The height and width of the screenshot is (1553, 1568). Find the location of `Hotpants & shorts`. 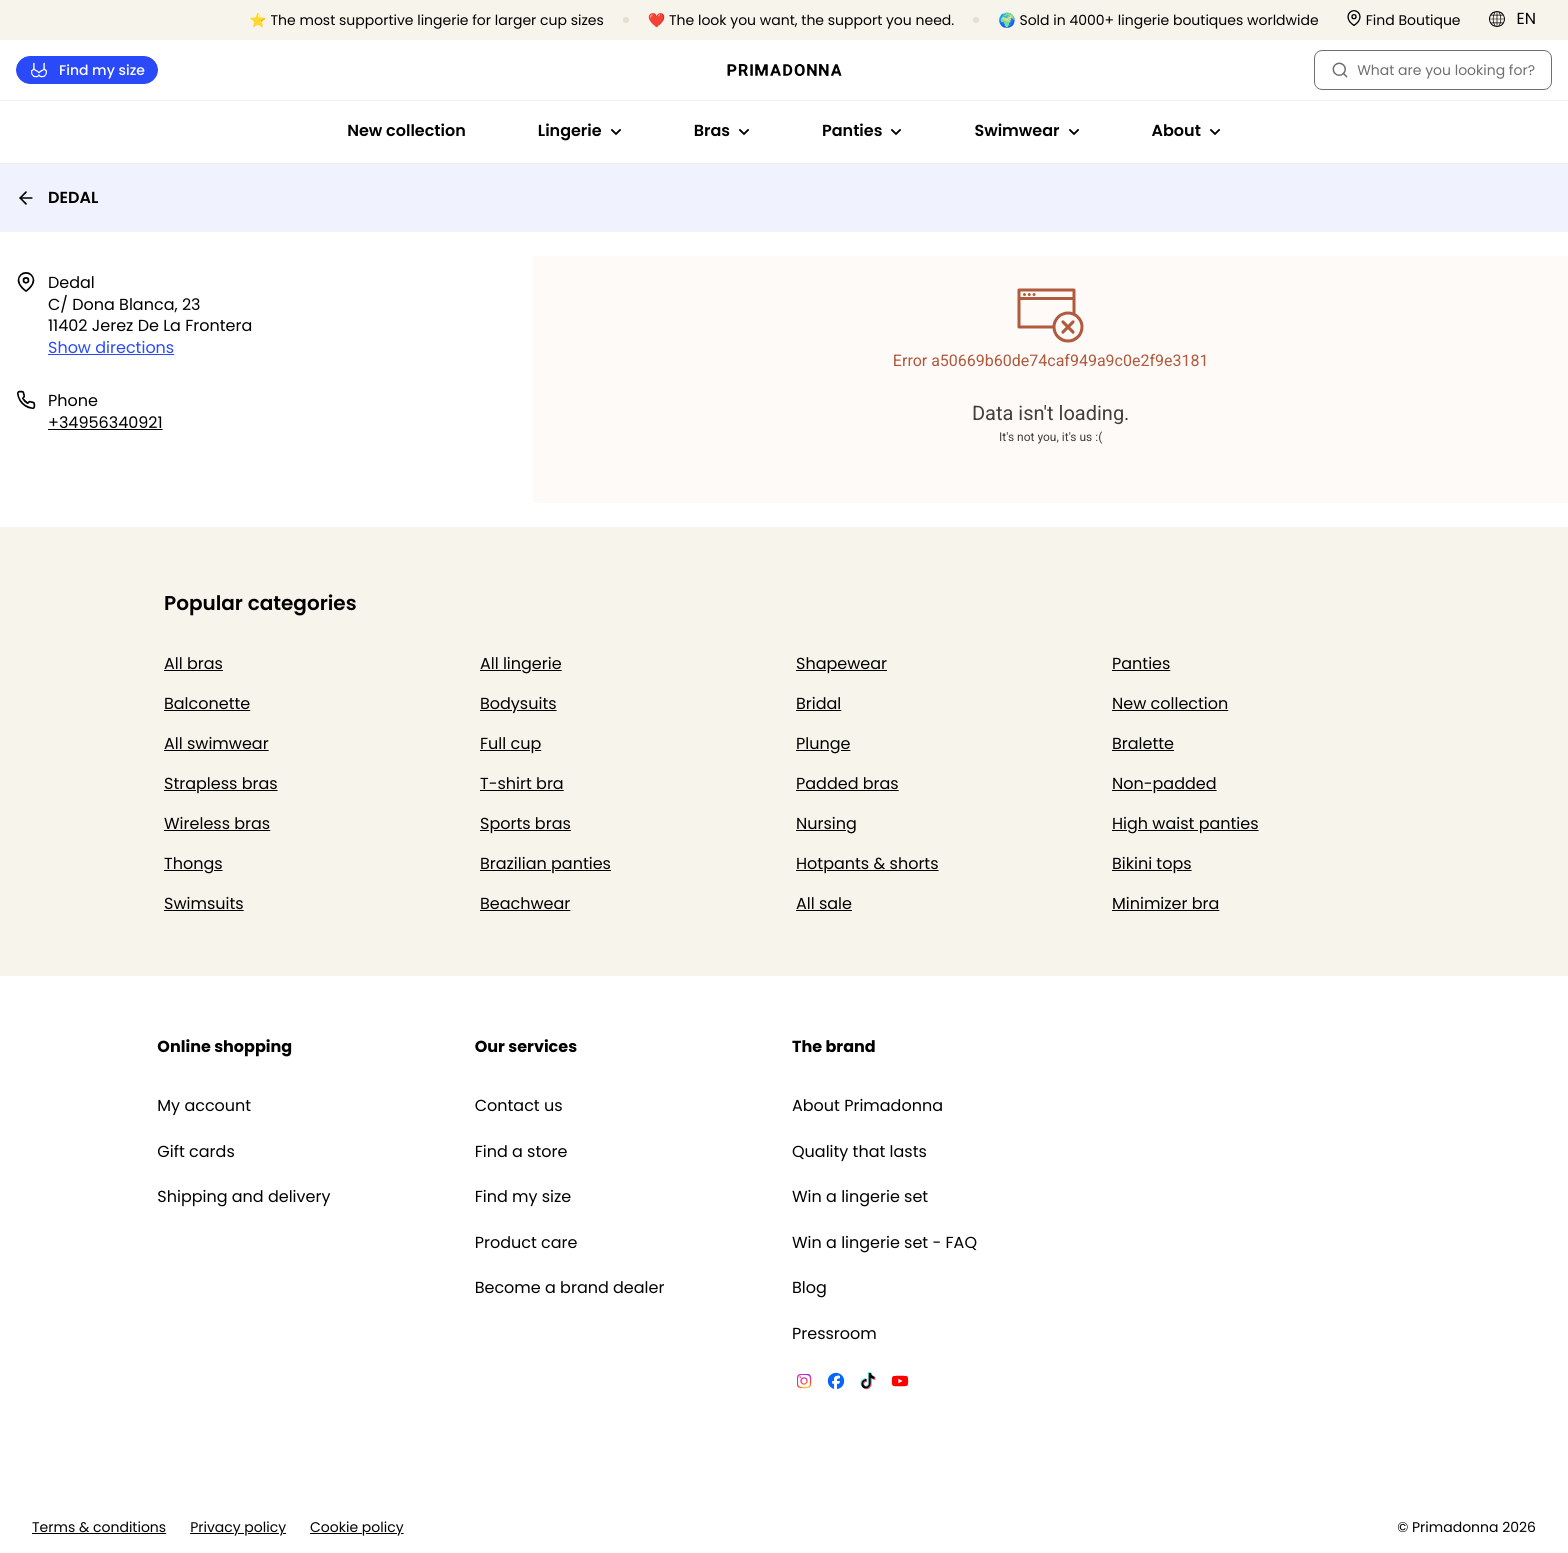

Hotpants & shorts is located at coordinates (867, 863).